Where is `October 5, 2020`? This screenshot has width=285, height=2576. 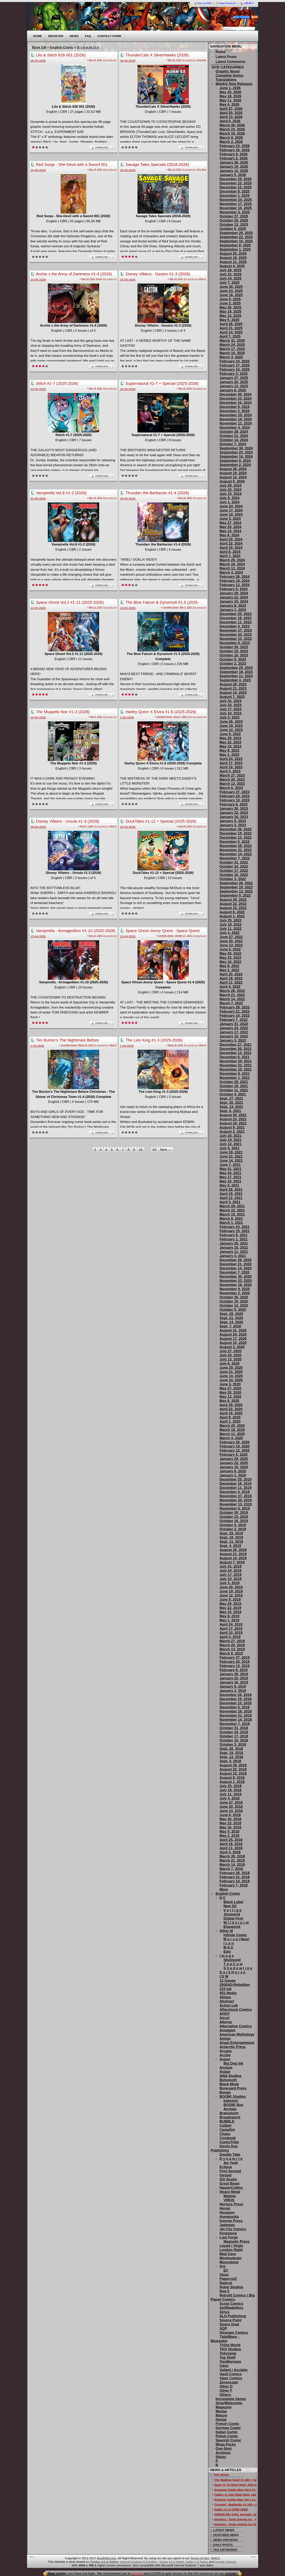 October 5, 2020 is located at coordinates (233, 1310).